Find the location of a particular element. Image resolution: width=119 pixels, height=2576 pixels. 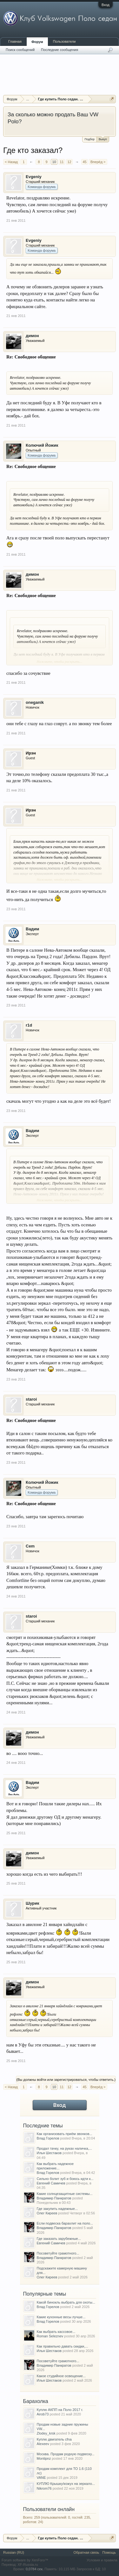

Сильно болит зуб и боюсь идти к... is located at coordinates (65, 2179).